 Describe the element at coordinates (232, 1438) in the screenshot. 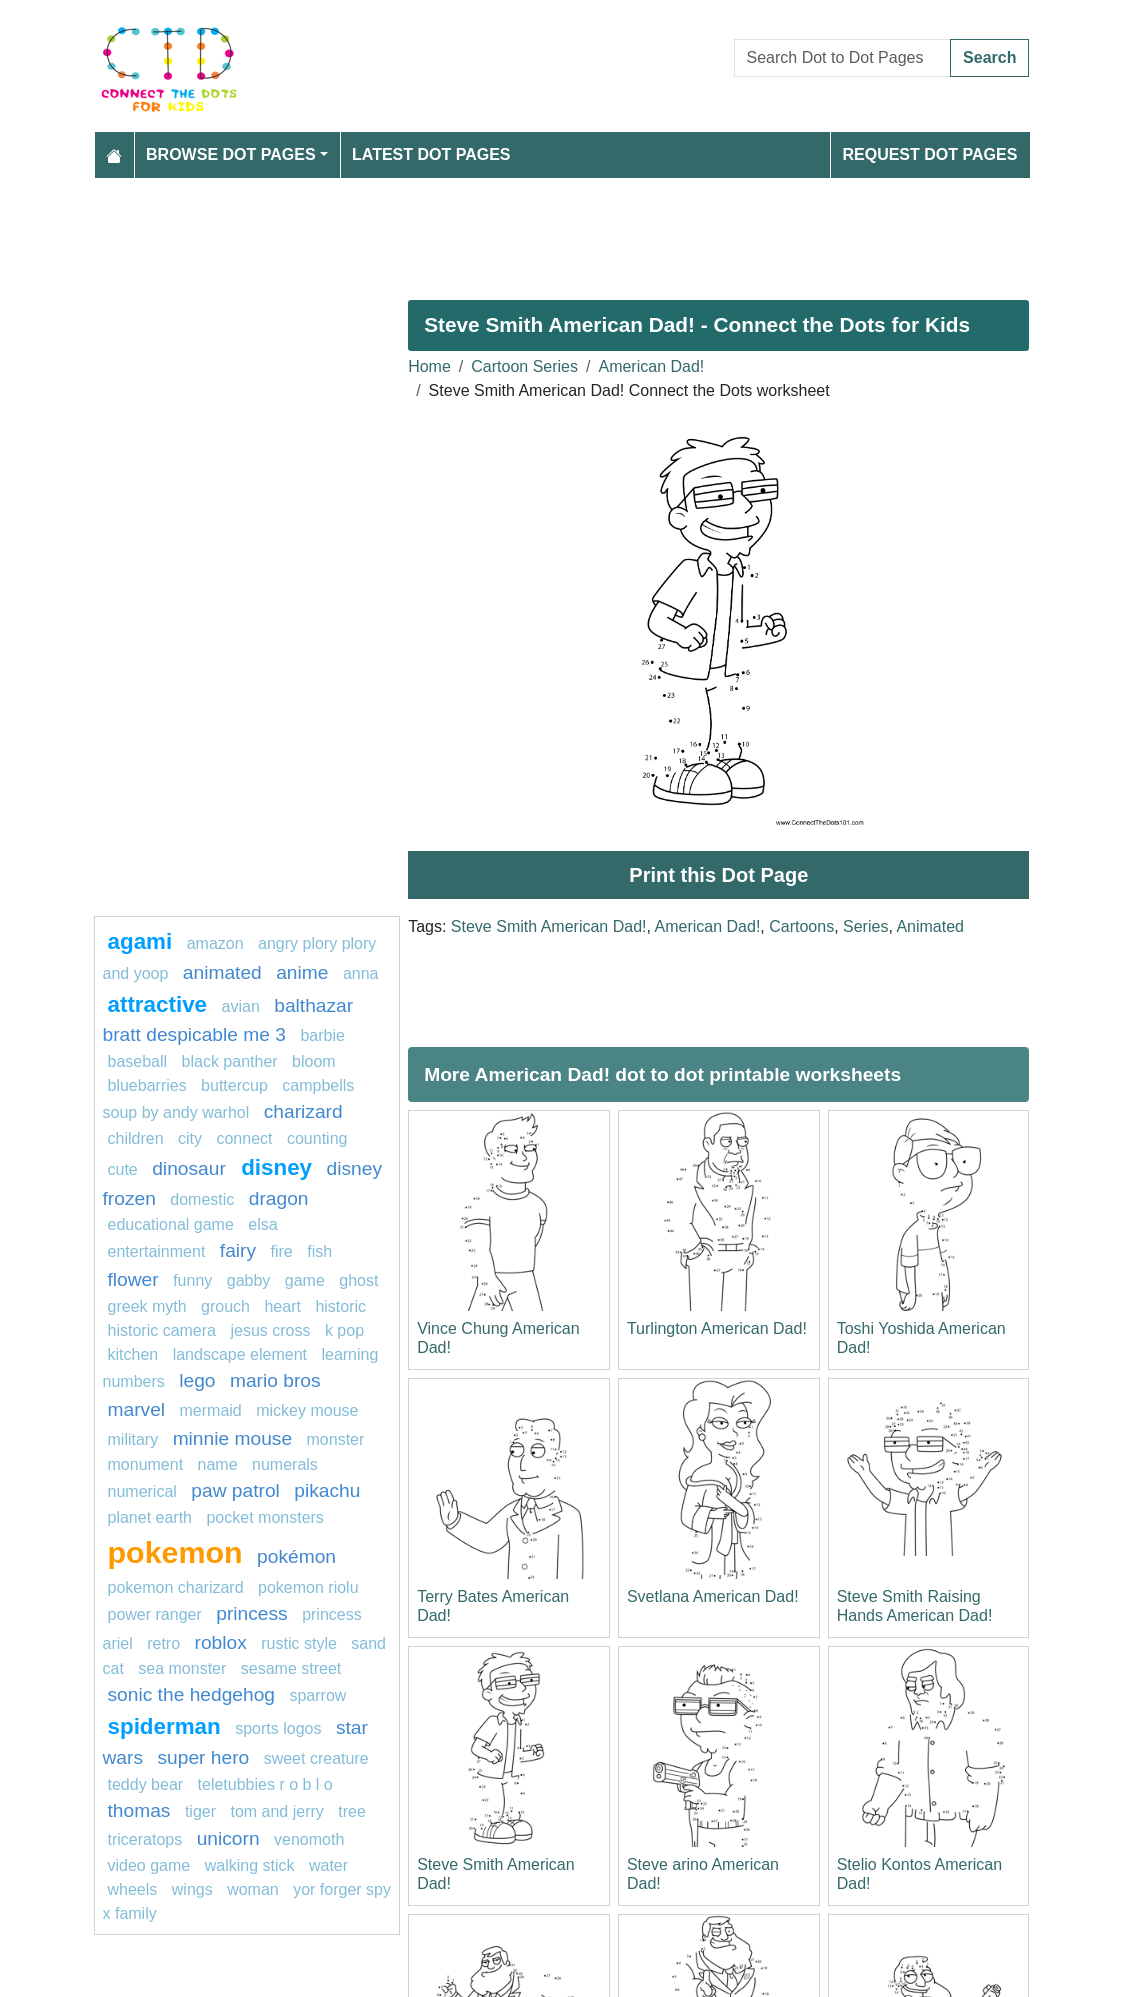

I see `minnie mouse` at that location.